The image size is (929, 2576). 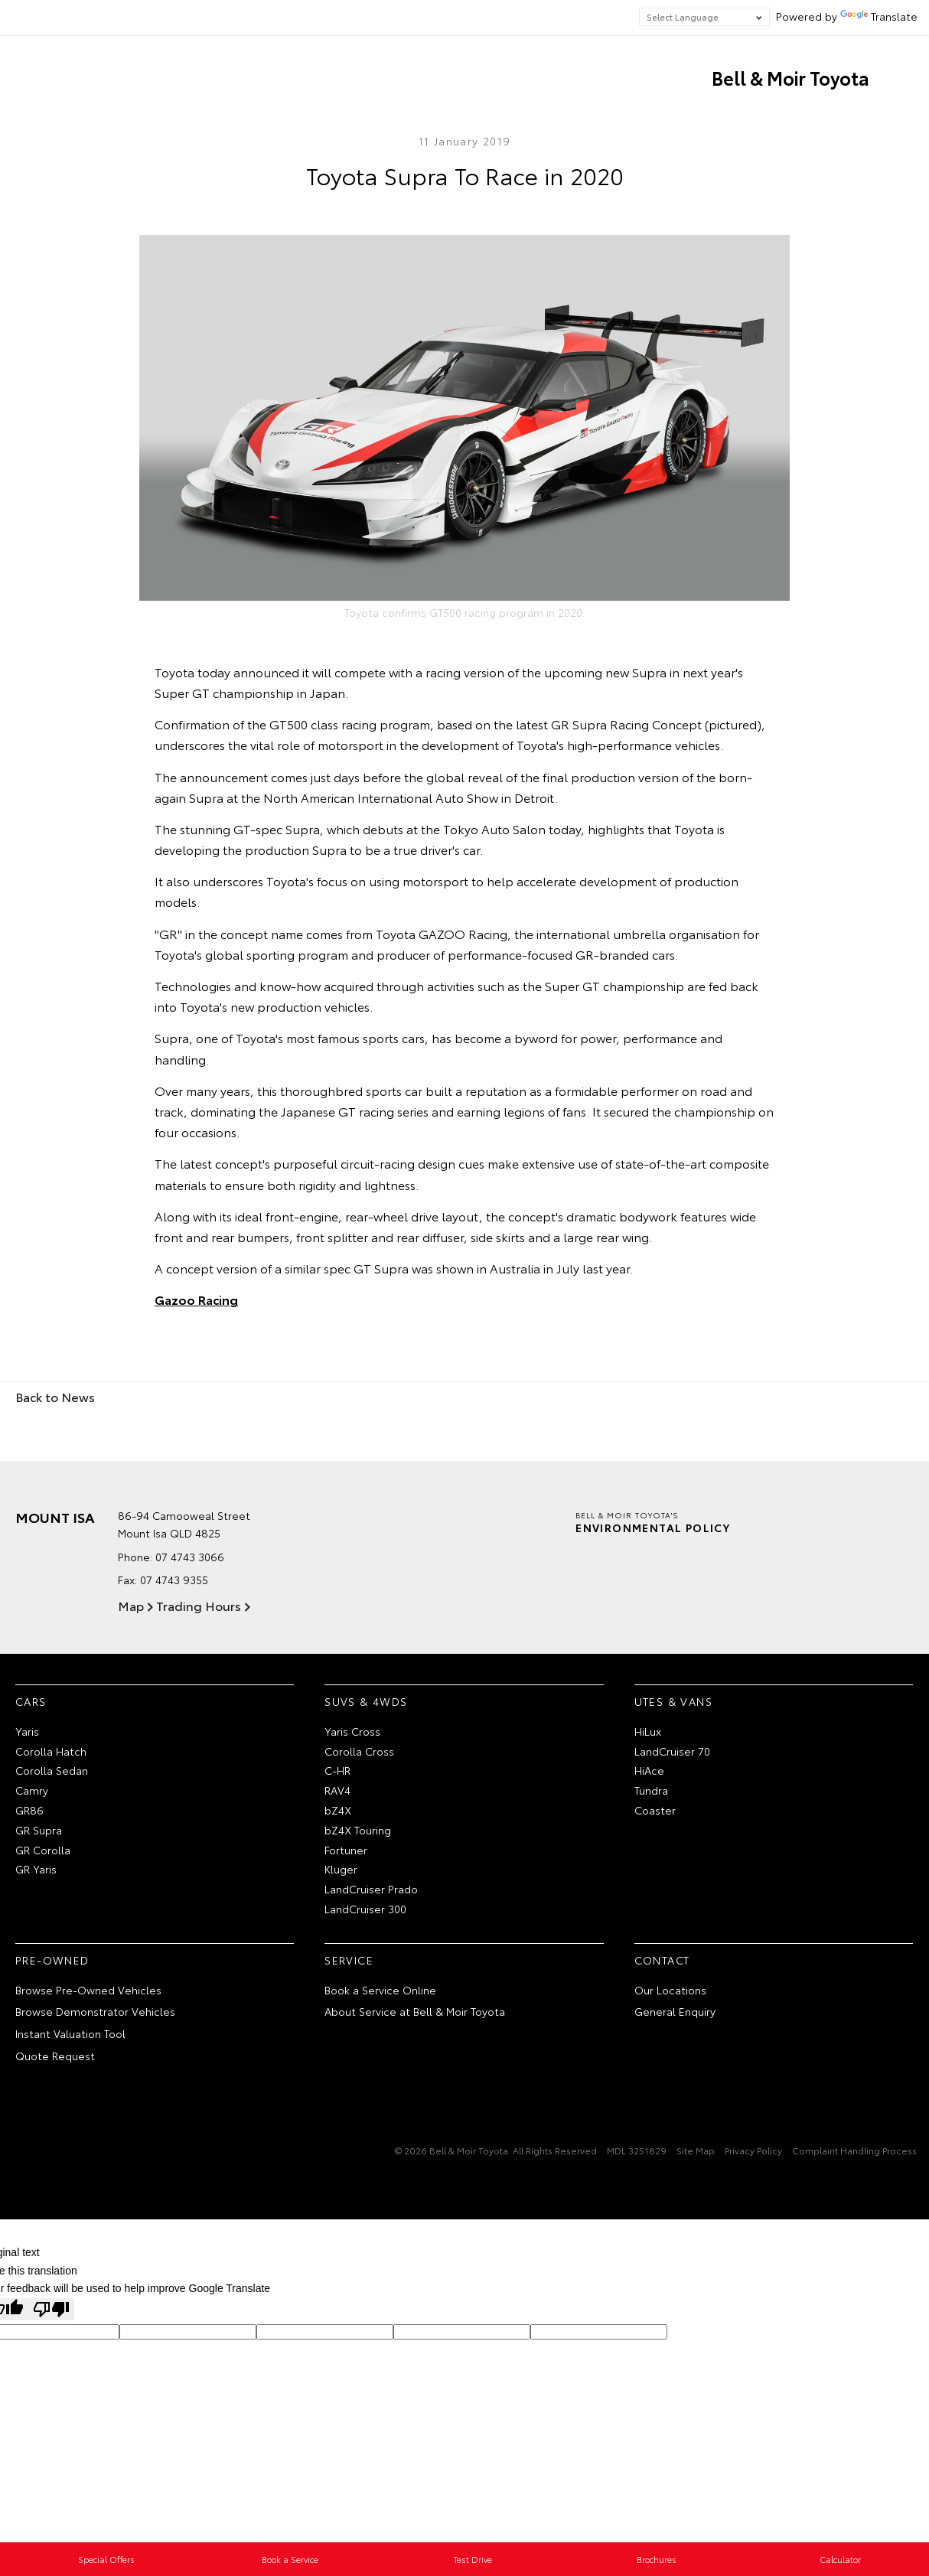 I want to click on Quote Request, so click(x=55, y=2055).